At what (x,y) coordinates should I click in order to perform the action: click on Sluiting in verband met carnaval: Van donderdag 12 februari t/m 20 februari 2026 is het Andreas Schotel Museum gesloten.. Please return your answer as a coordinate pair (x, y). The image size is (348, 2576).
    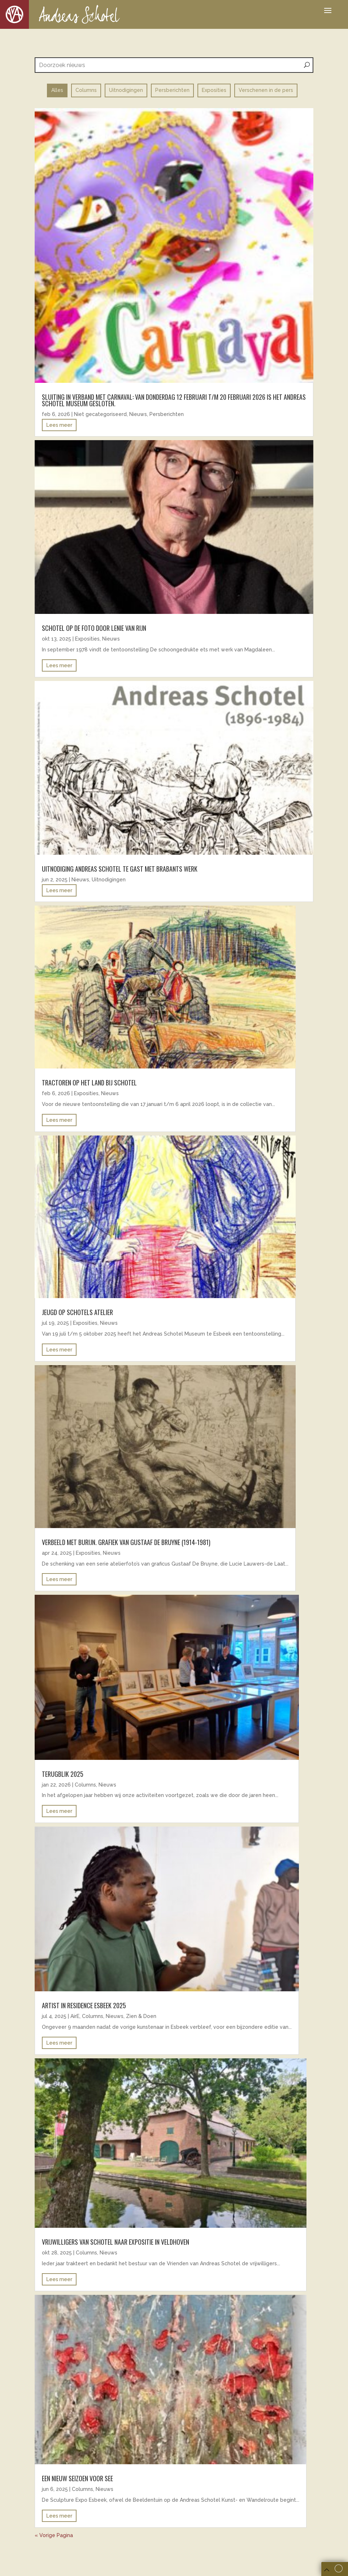
    Looking at the image, I should click on (174, 400).